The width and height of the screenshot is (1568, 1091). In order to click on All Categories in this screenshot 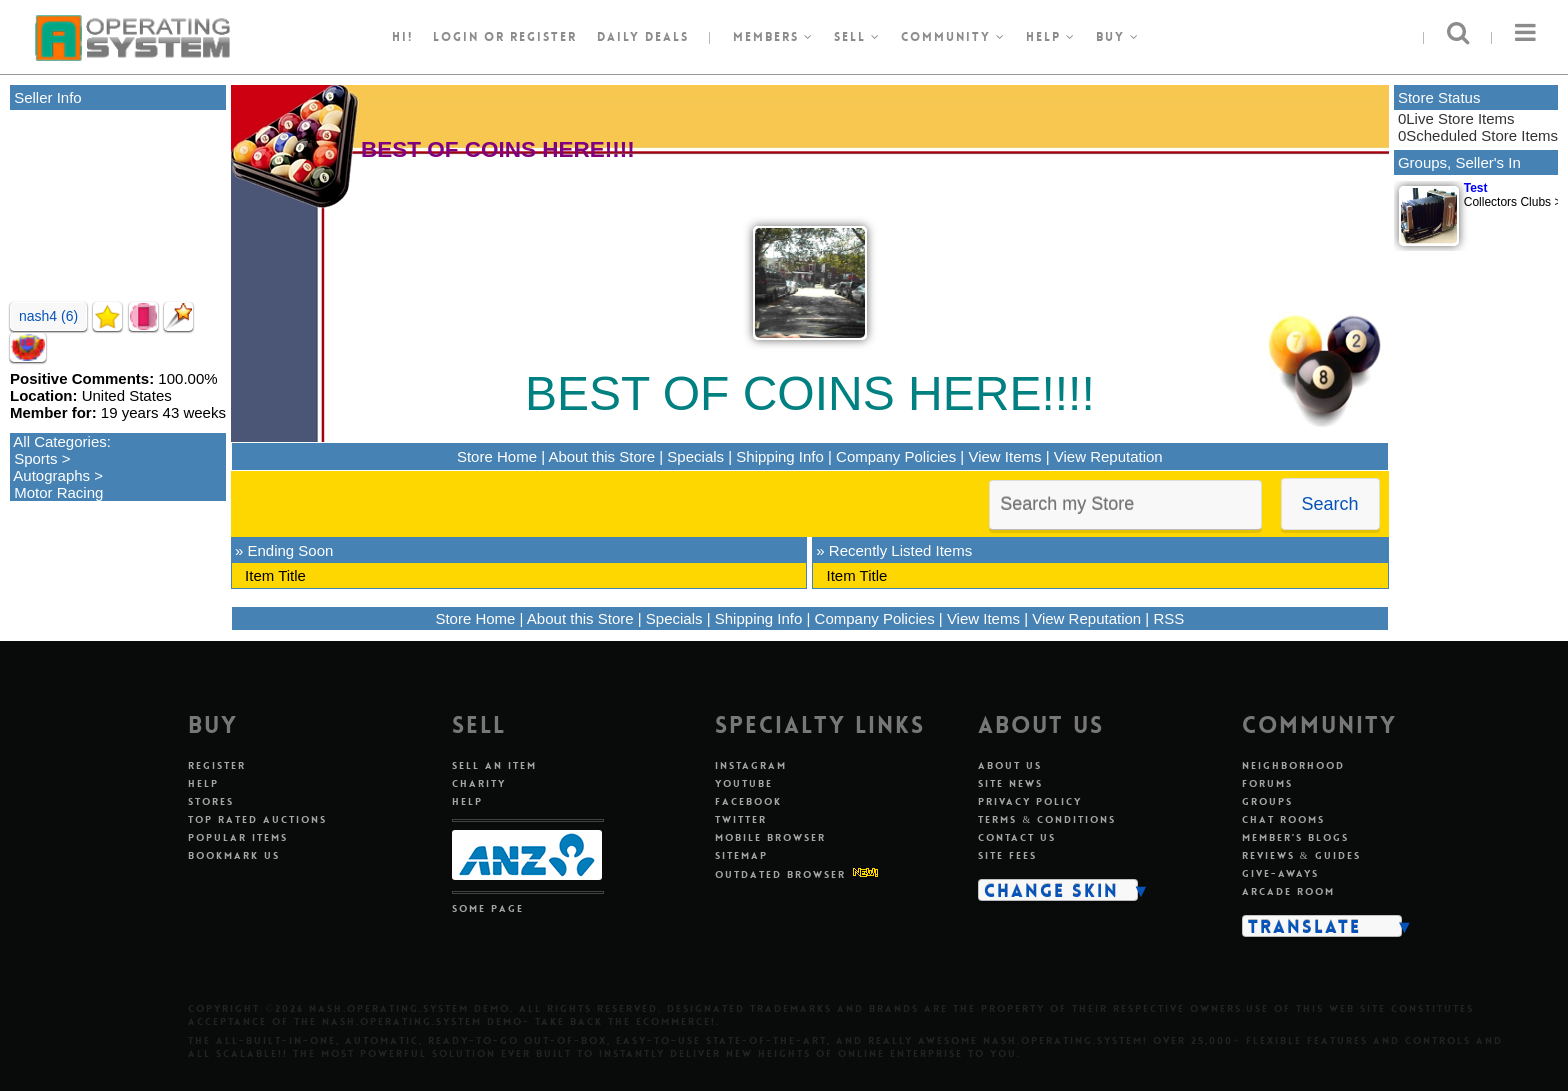, I will do `click(59, 441)`.